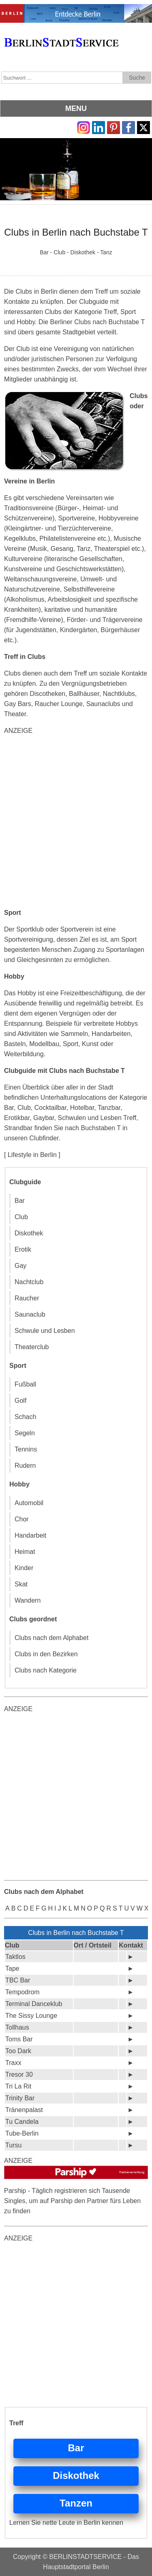  I want to click on Rudern, so click(25, 1465).